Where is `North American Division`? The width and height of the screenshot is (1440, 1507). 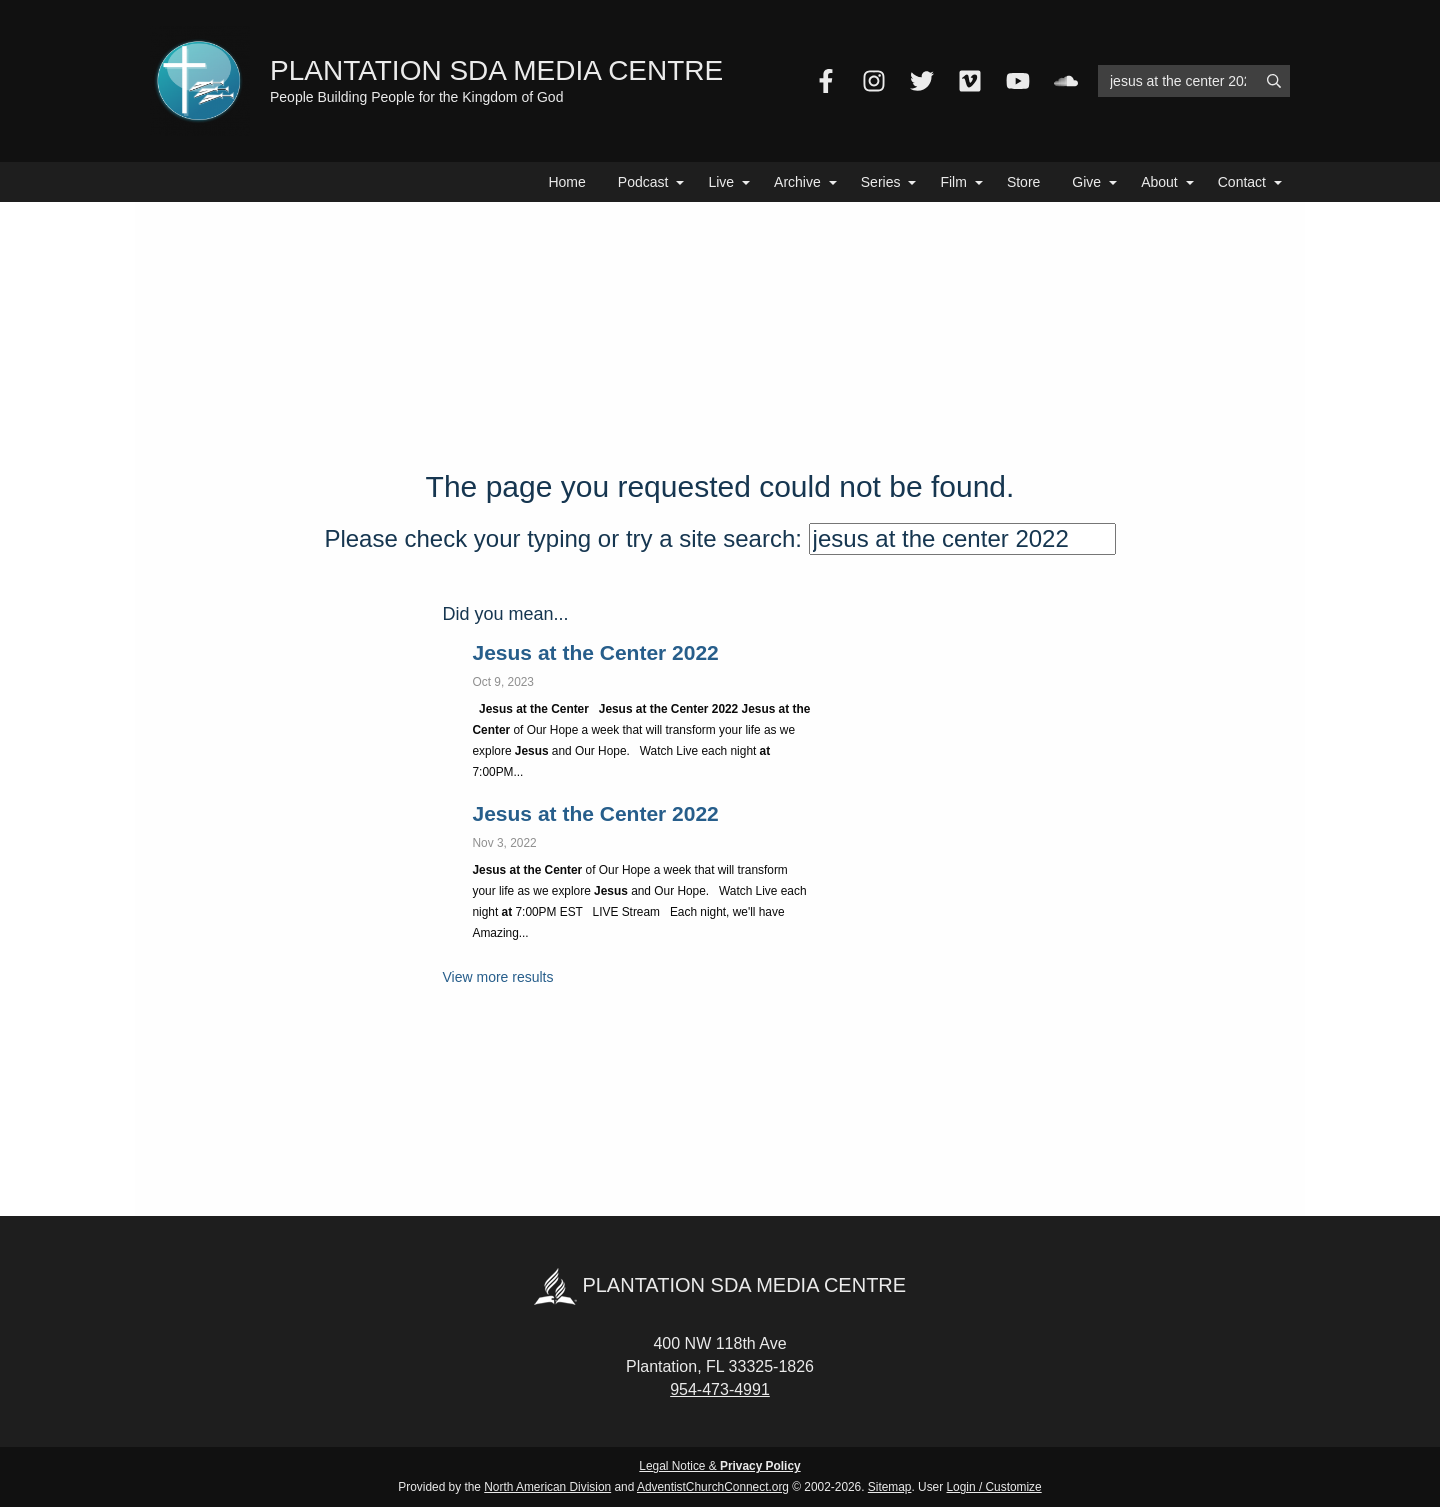
North American Division is located at coordinates (547, 1487).